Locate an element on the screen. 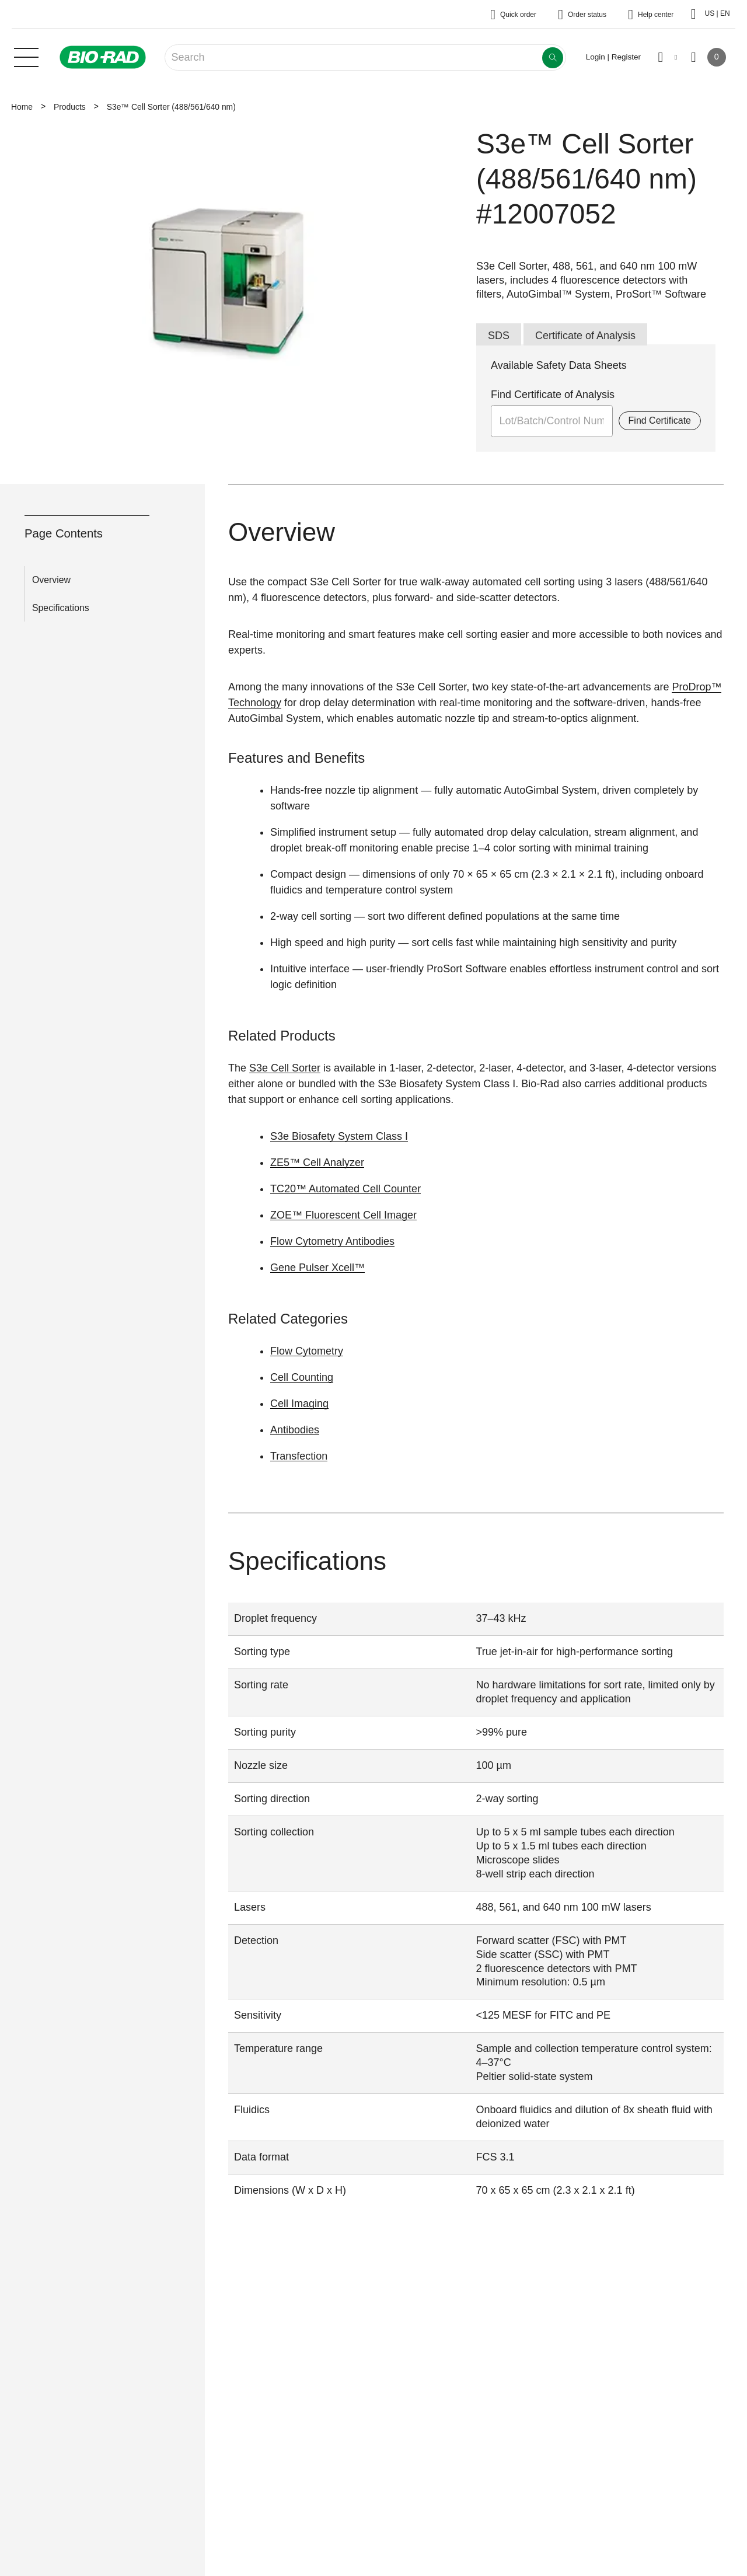 This screenshot has height=2576, width=747. Specifications is located at coordinates (60, 608).